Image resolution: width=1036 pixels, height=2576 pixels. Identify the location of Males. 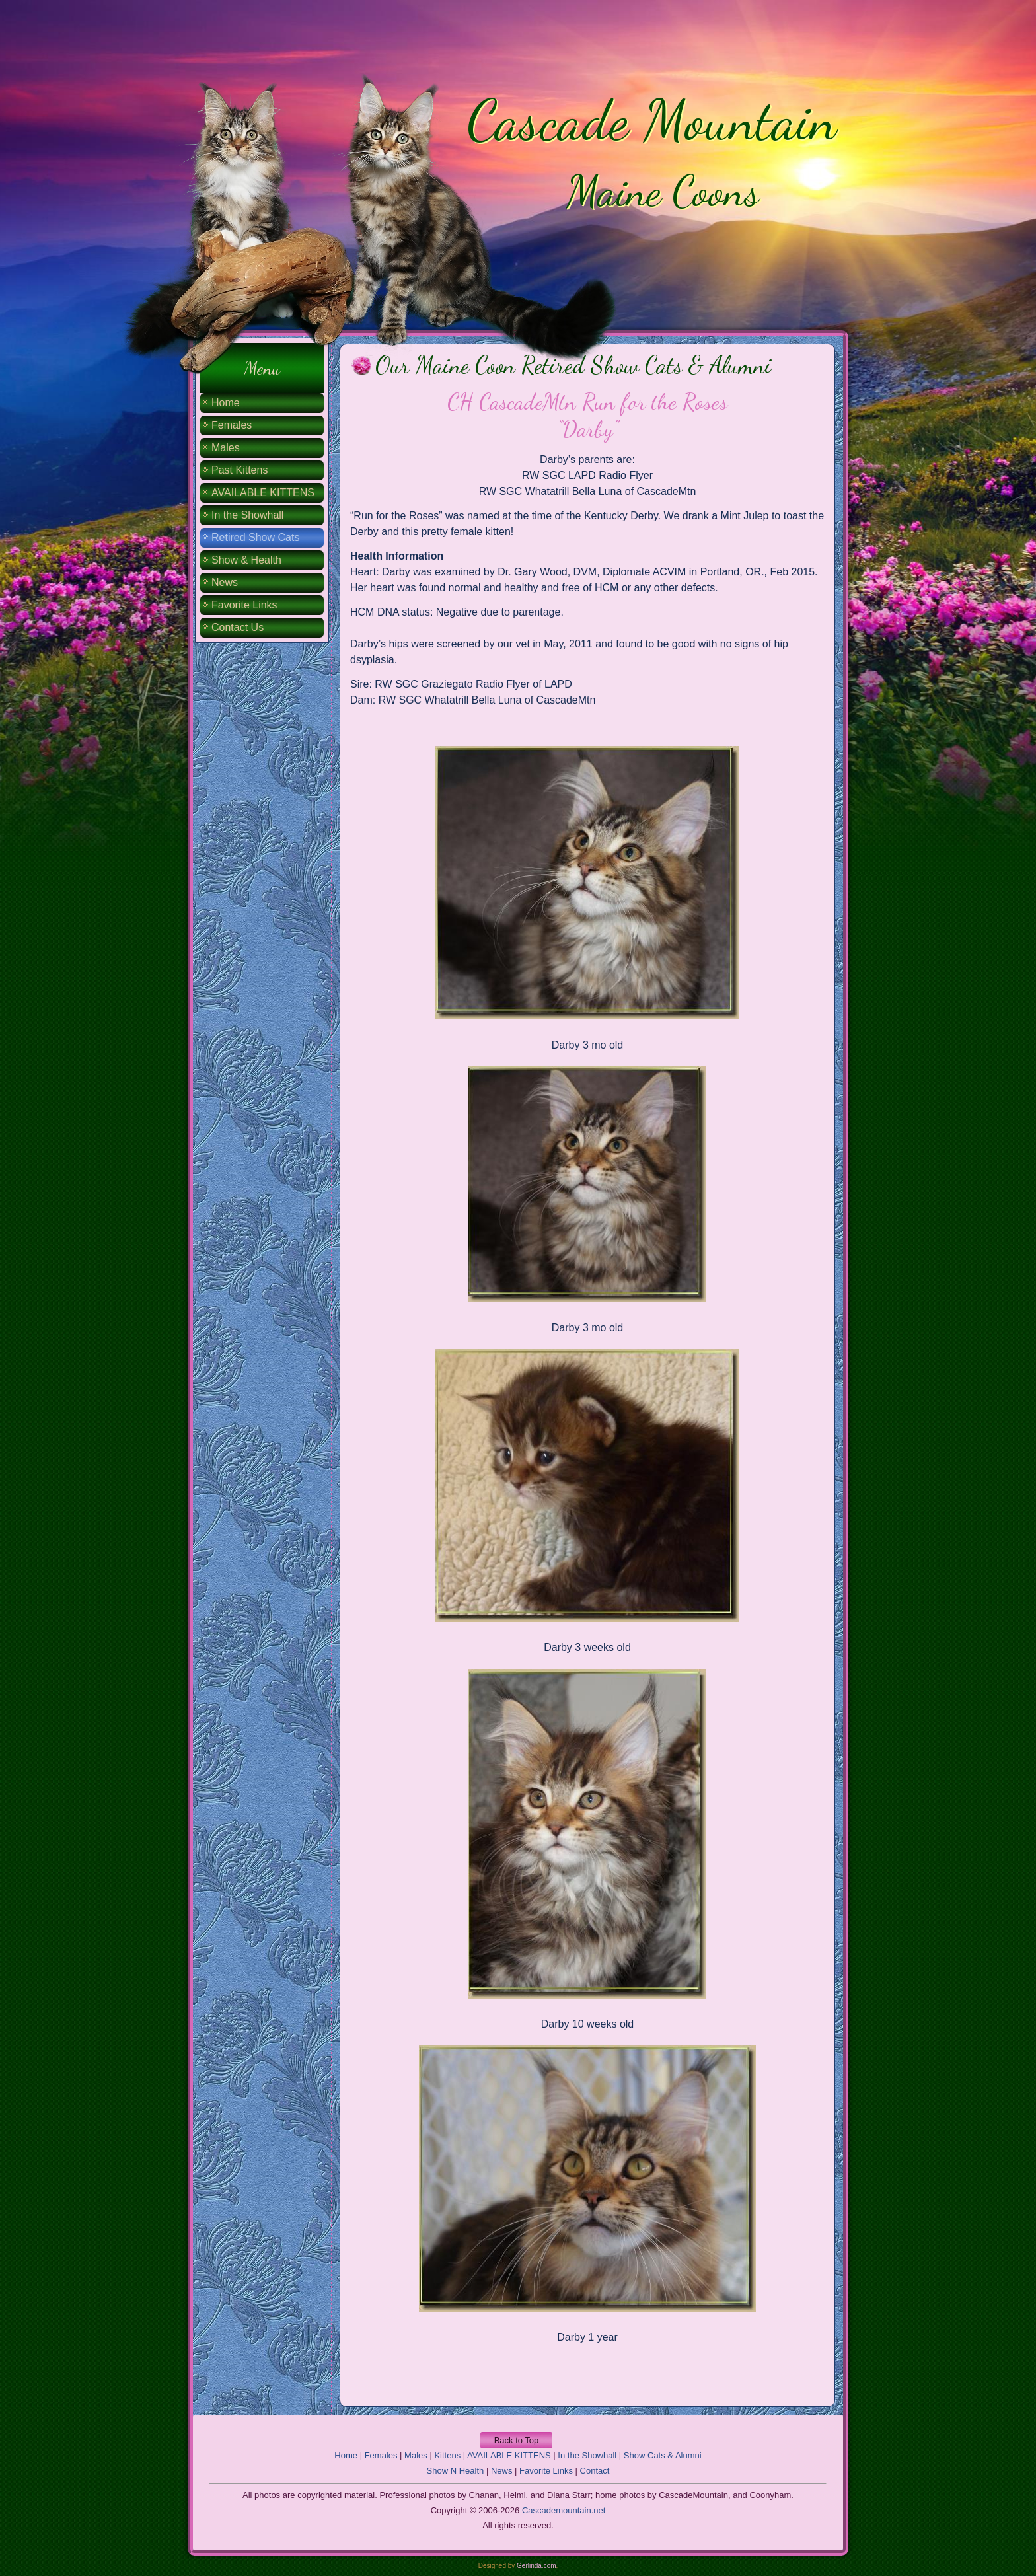
(225, 447).